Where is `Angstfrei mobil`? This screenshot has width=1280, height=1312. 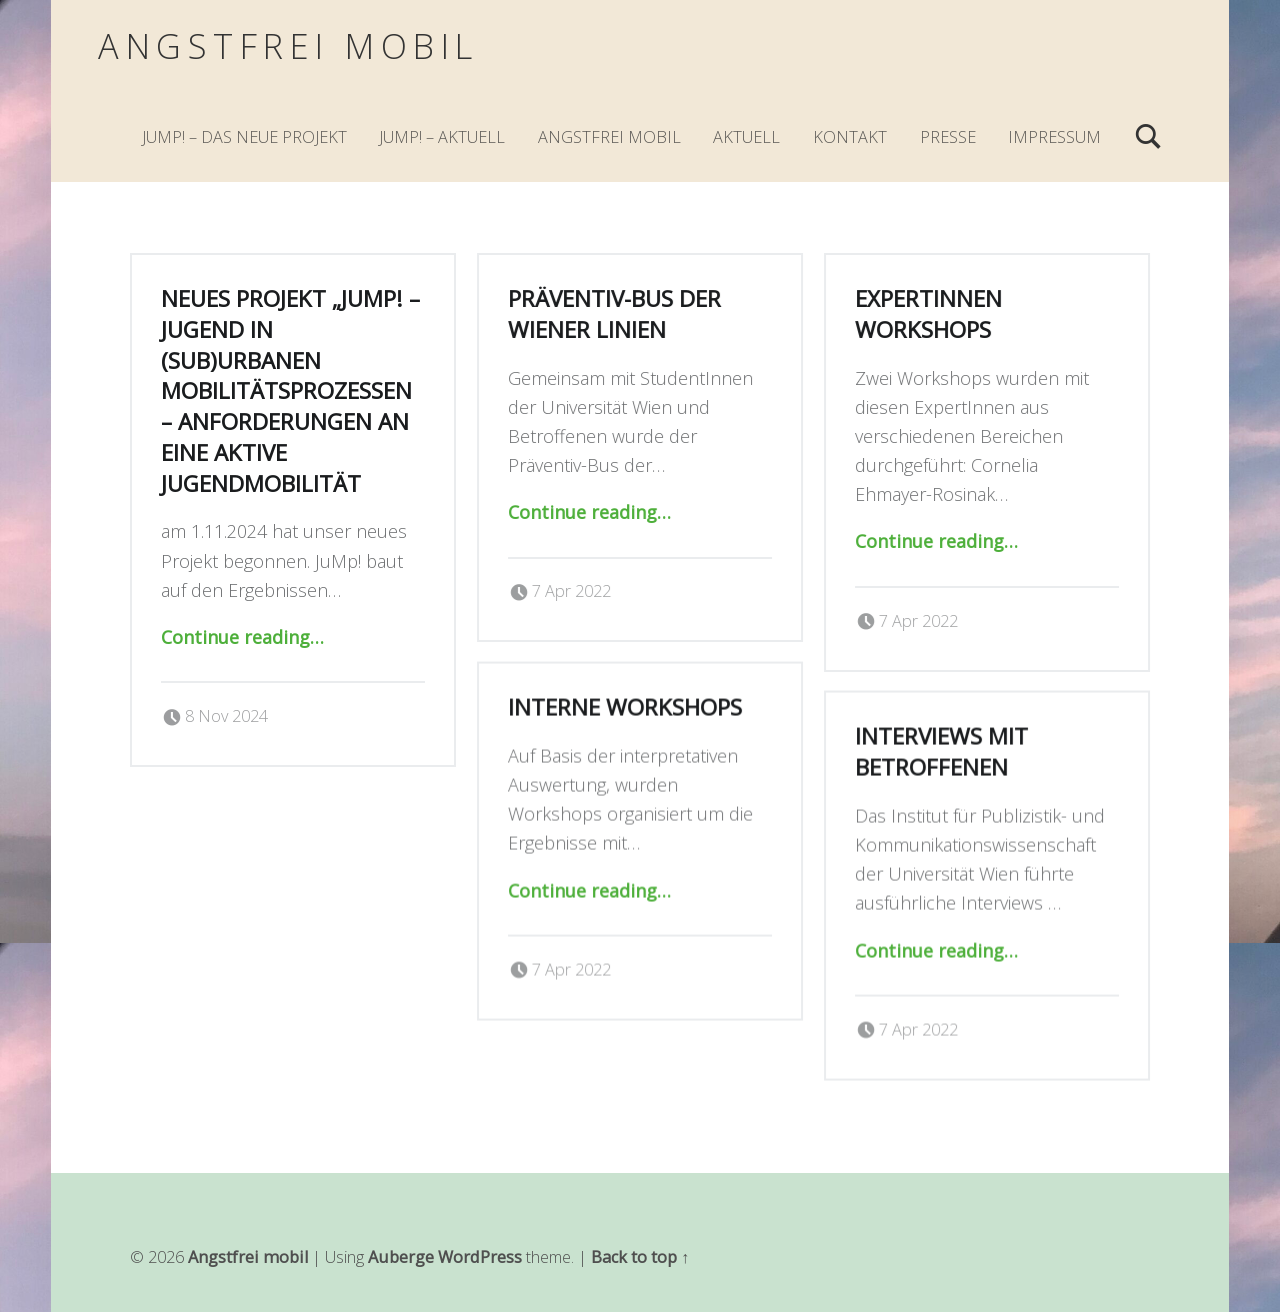 Angstfrei mobil is located at coordinates (288, 45).